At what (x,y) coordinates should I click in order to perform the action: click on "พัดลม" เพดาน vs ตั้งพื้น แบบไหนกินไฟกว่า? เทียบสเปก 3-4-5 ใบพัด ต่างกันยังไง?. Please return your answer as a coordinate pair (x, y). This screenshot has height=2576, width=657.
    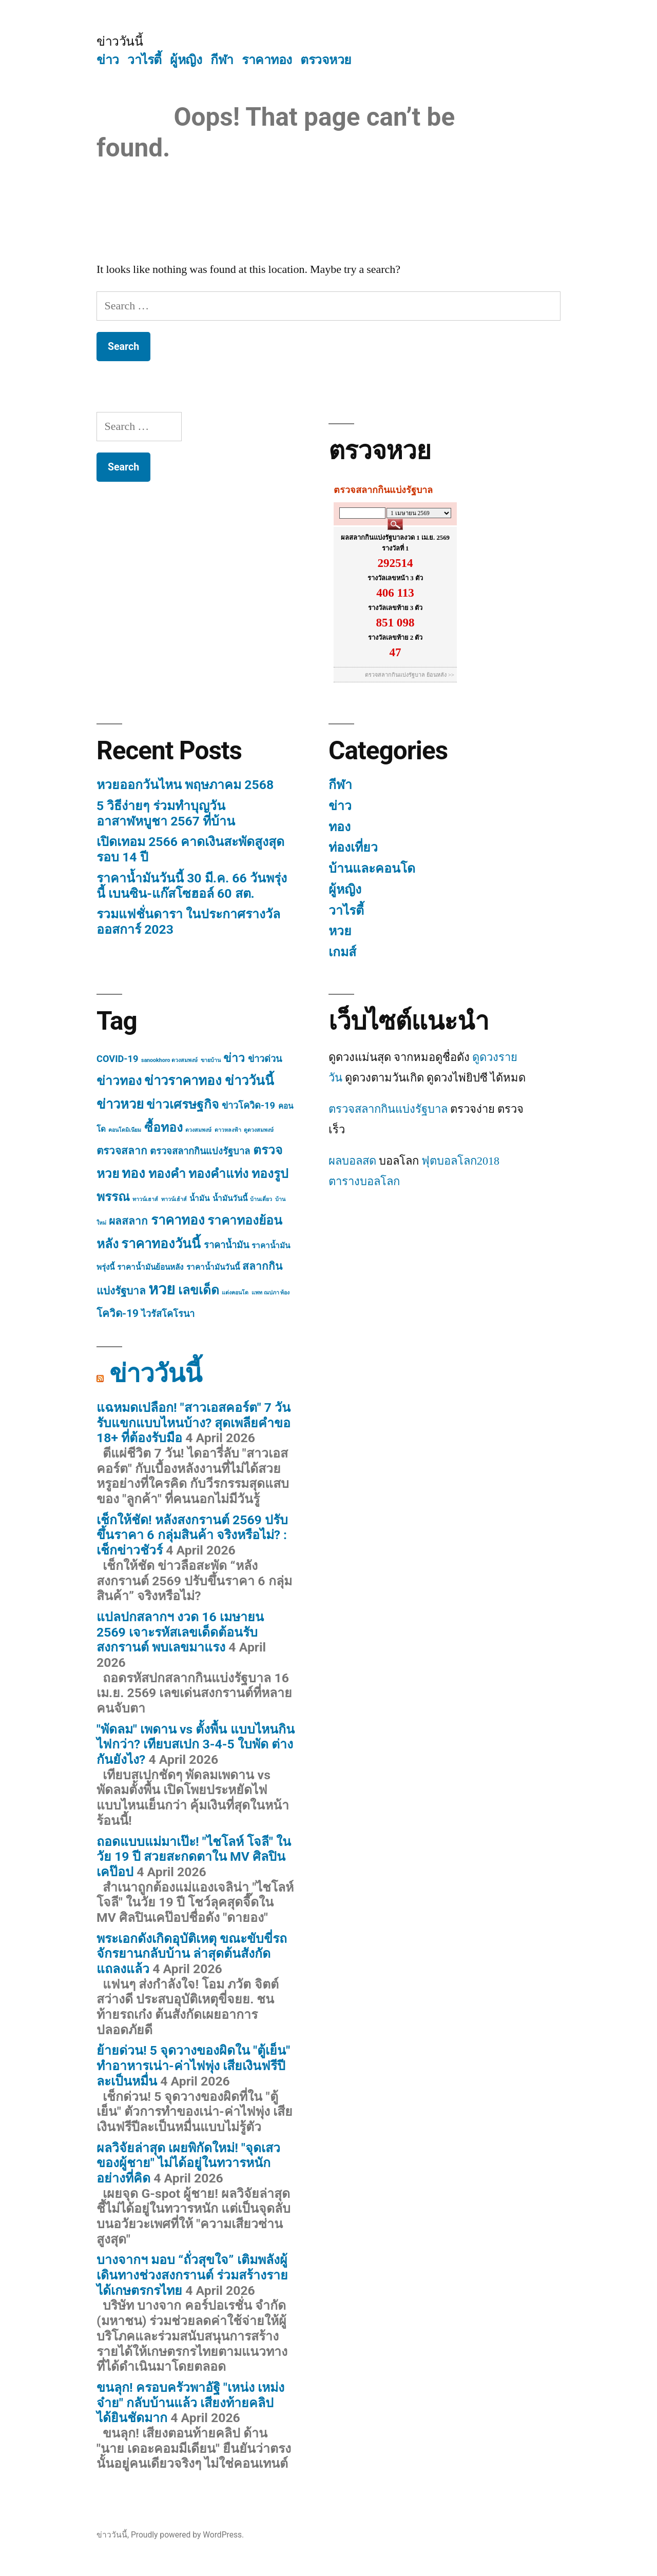
    Looking at the image, I should click on (195, 1744).